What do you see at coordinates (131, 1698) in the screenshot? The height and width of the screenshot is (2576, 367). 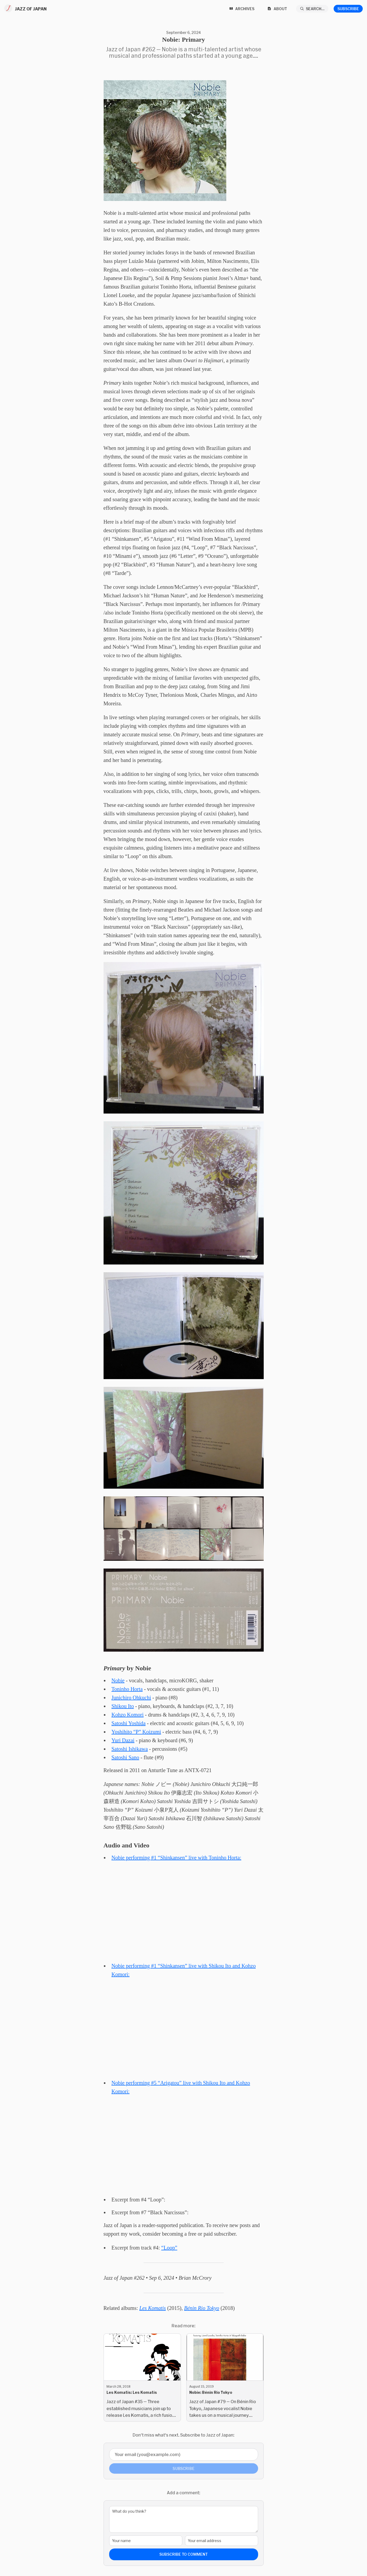 I see `Junichiro Ohkuchi` at bounding box center [131, 1698].